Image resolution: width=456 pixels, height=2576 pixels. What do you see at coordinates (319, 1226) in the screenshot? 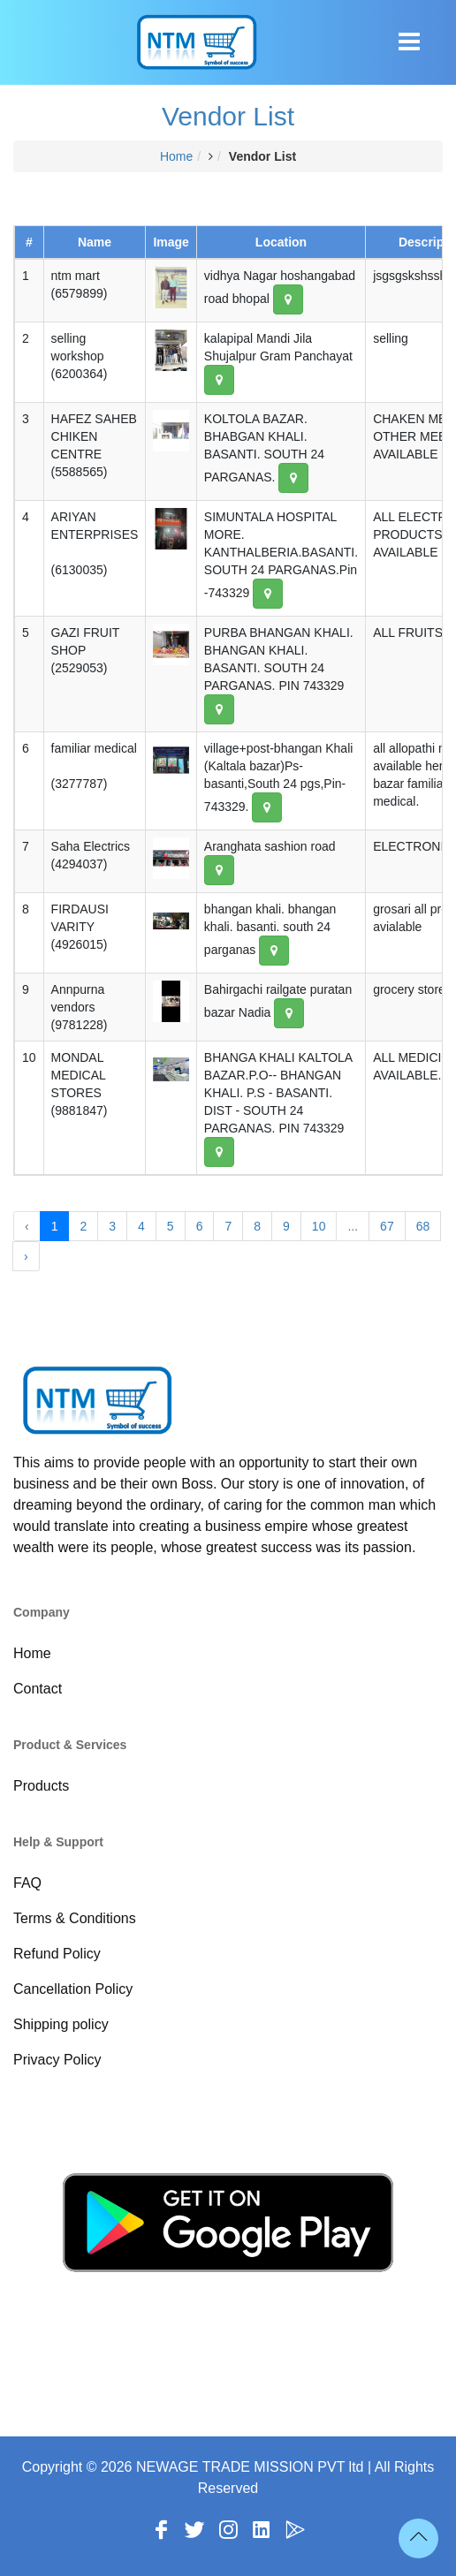
I see `10` at bounding box center [319, 1226].